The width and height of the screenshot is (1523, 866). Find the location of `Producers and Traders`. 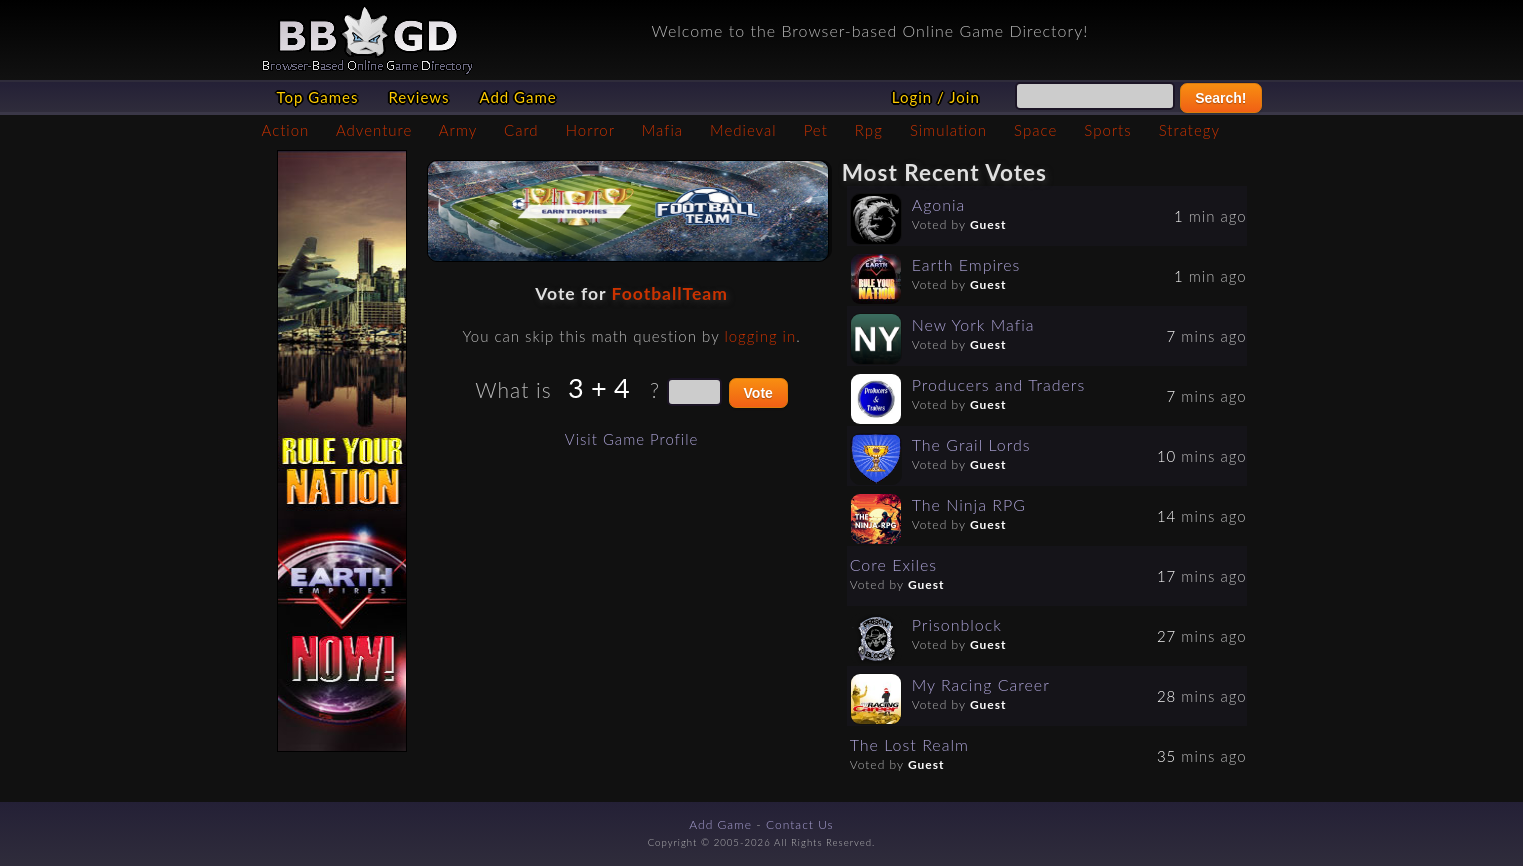

Producers and Traders is located at coordinates (999, 384).